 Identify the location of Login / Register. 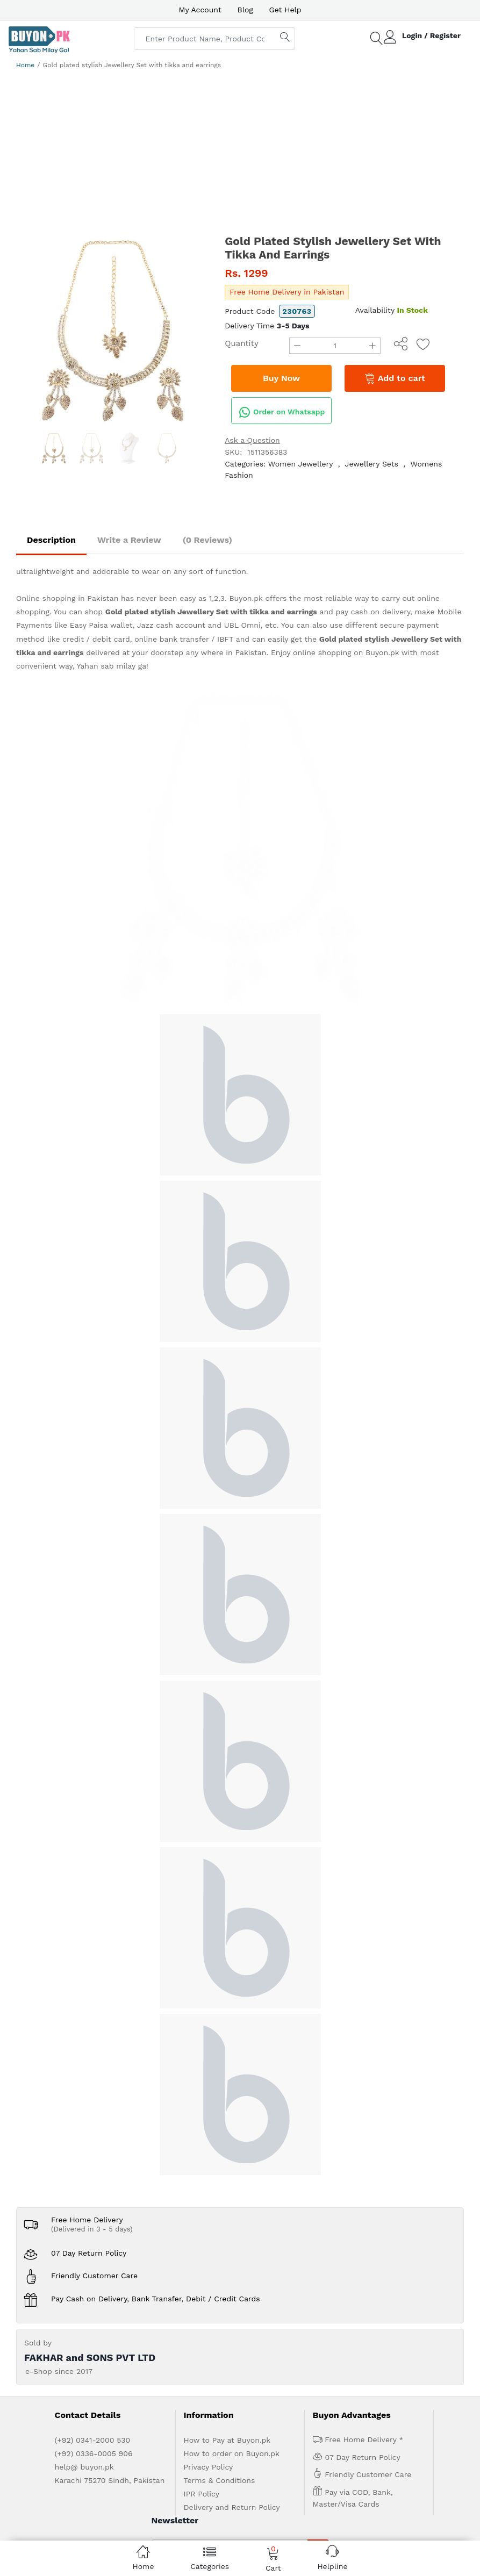
(431, 35).